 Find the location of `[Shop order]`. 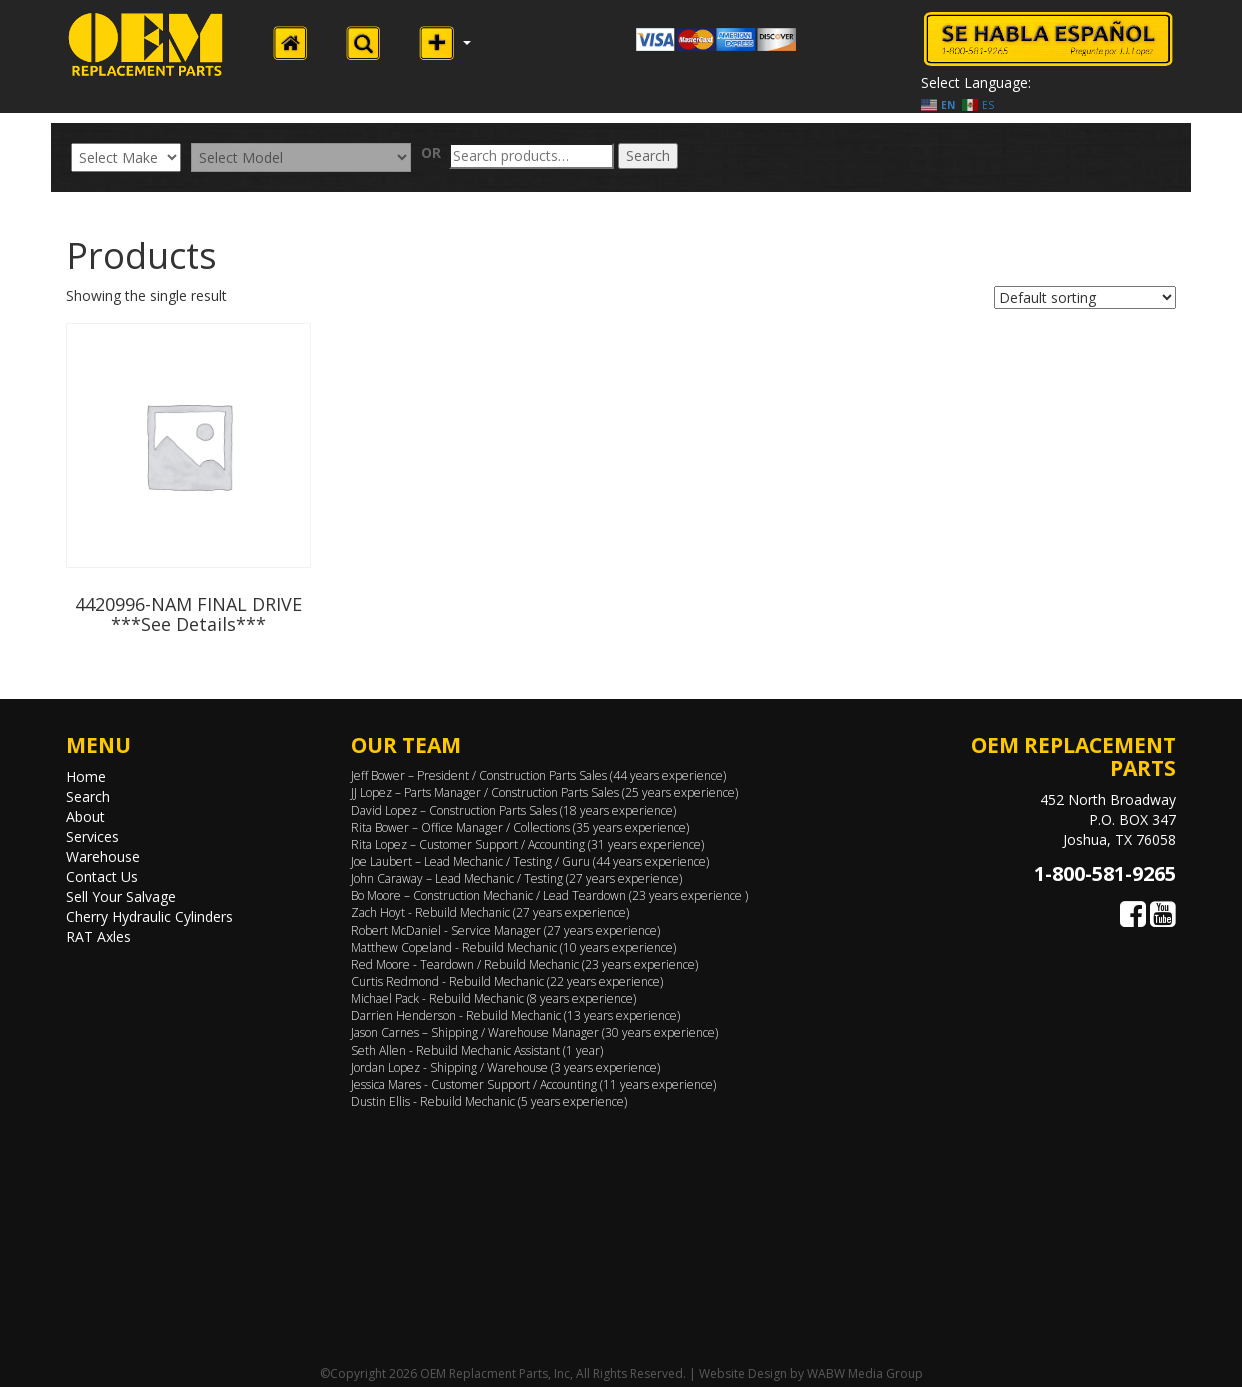

[Shop order] is located at coordinates (1085, 297).